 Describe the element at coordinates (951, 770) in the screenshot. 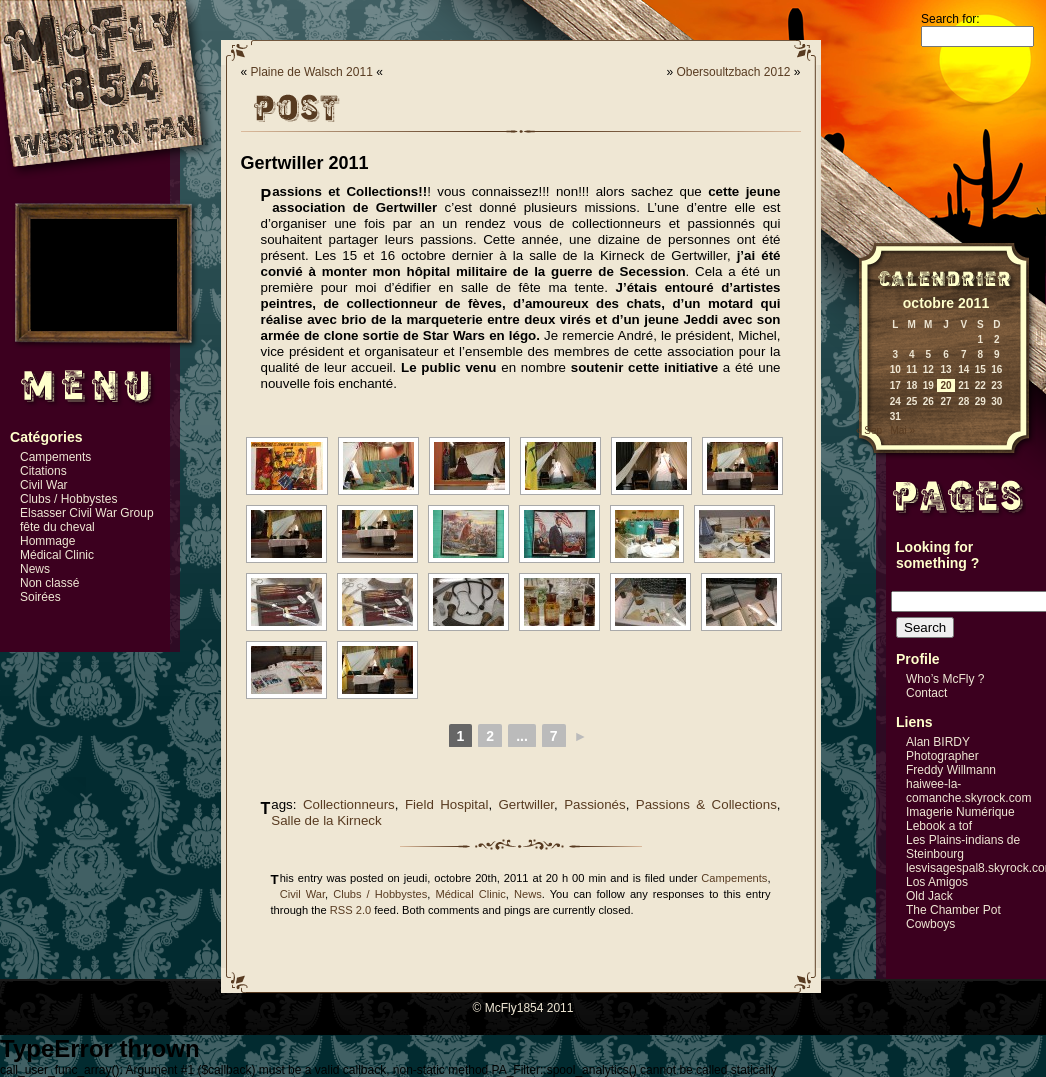

I see `Freddy Willmann` at that location.